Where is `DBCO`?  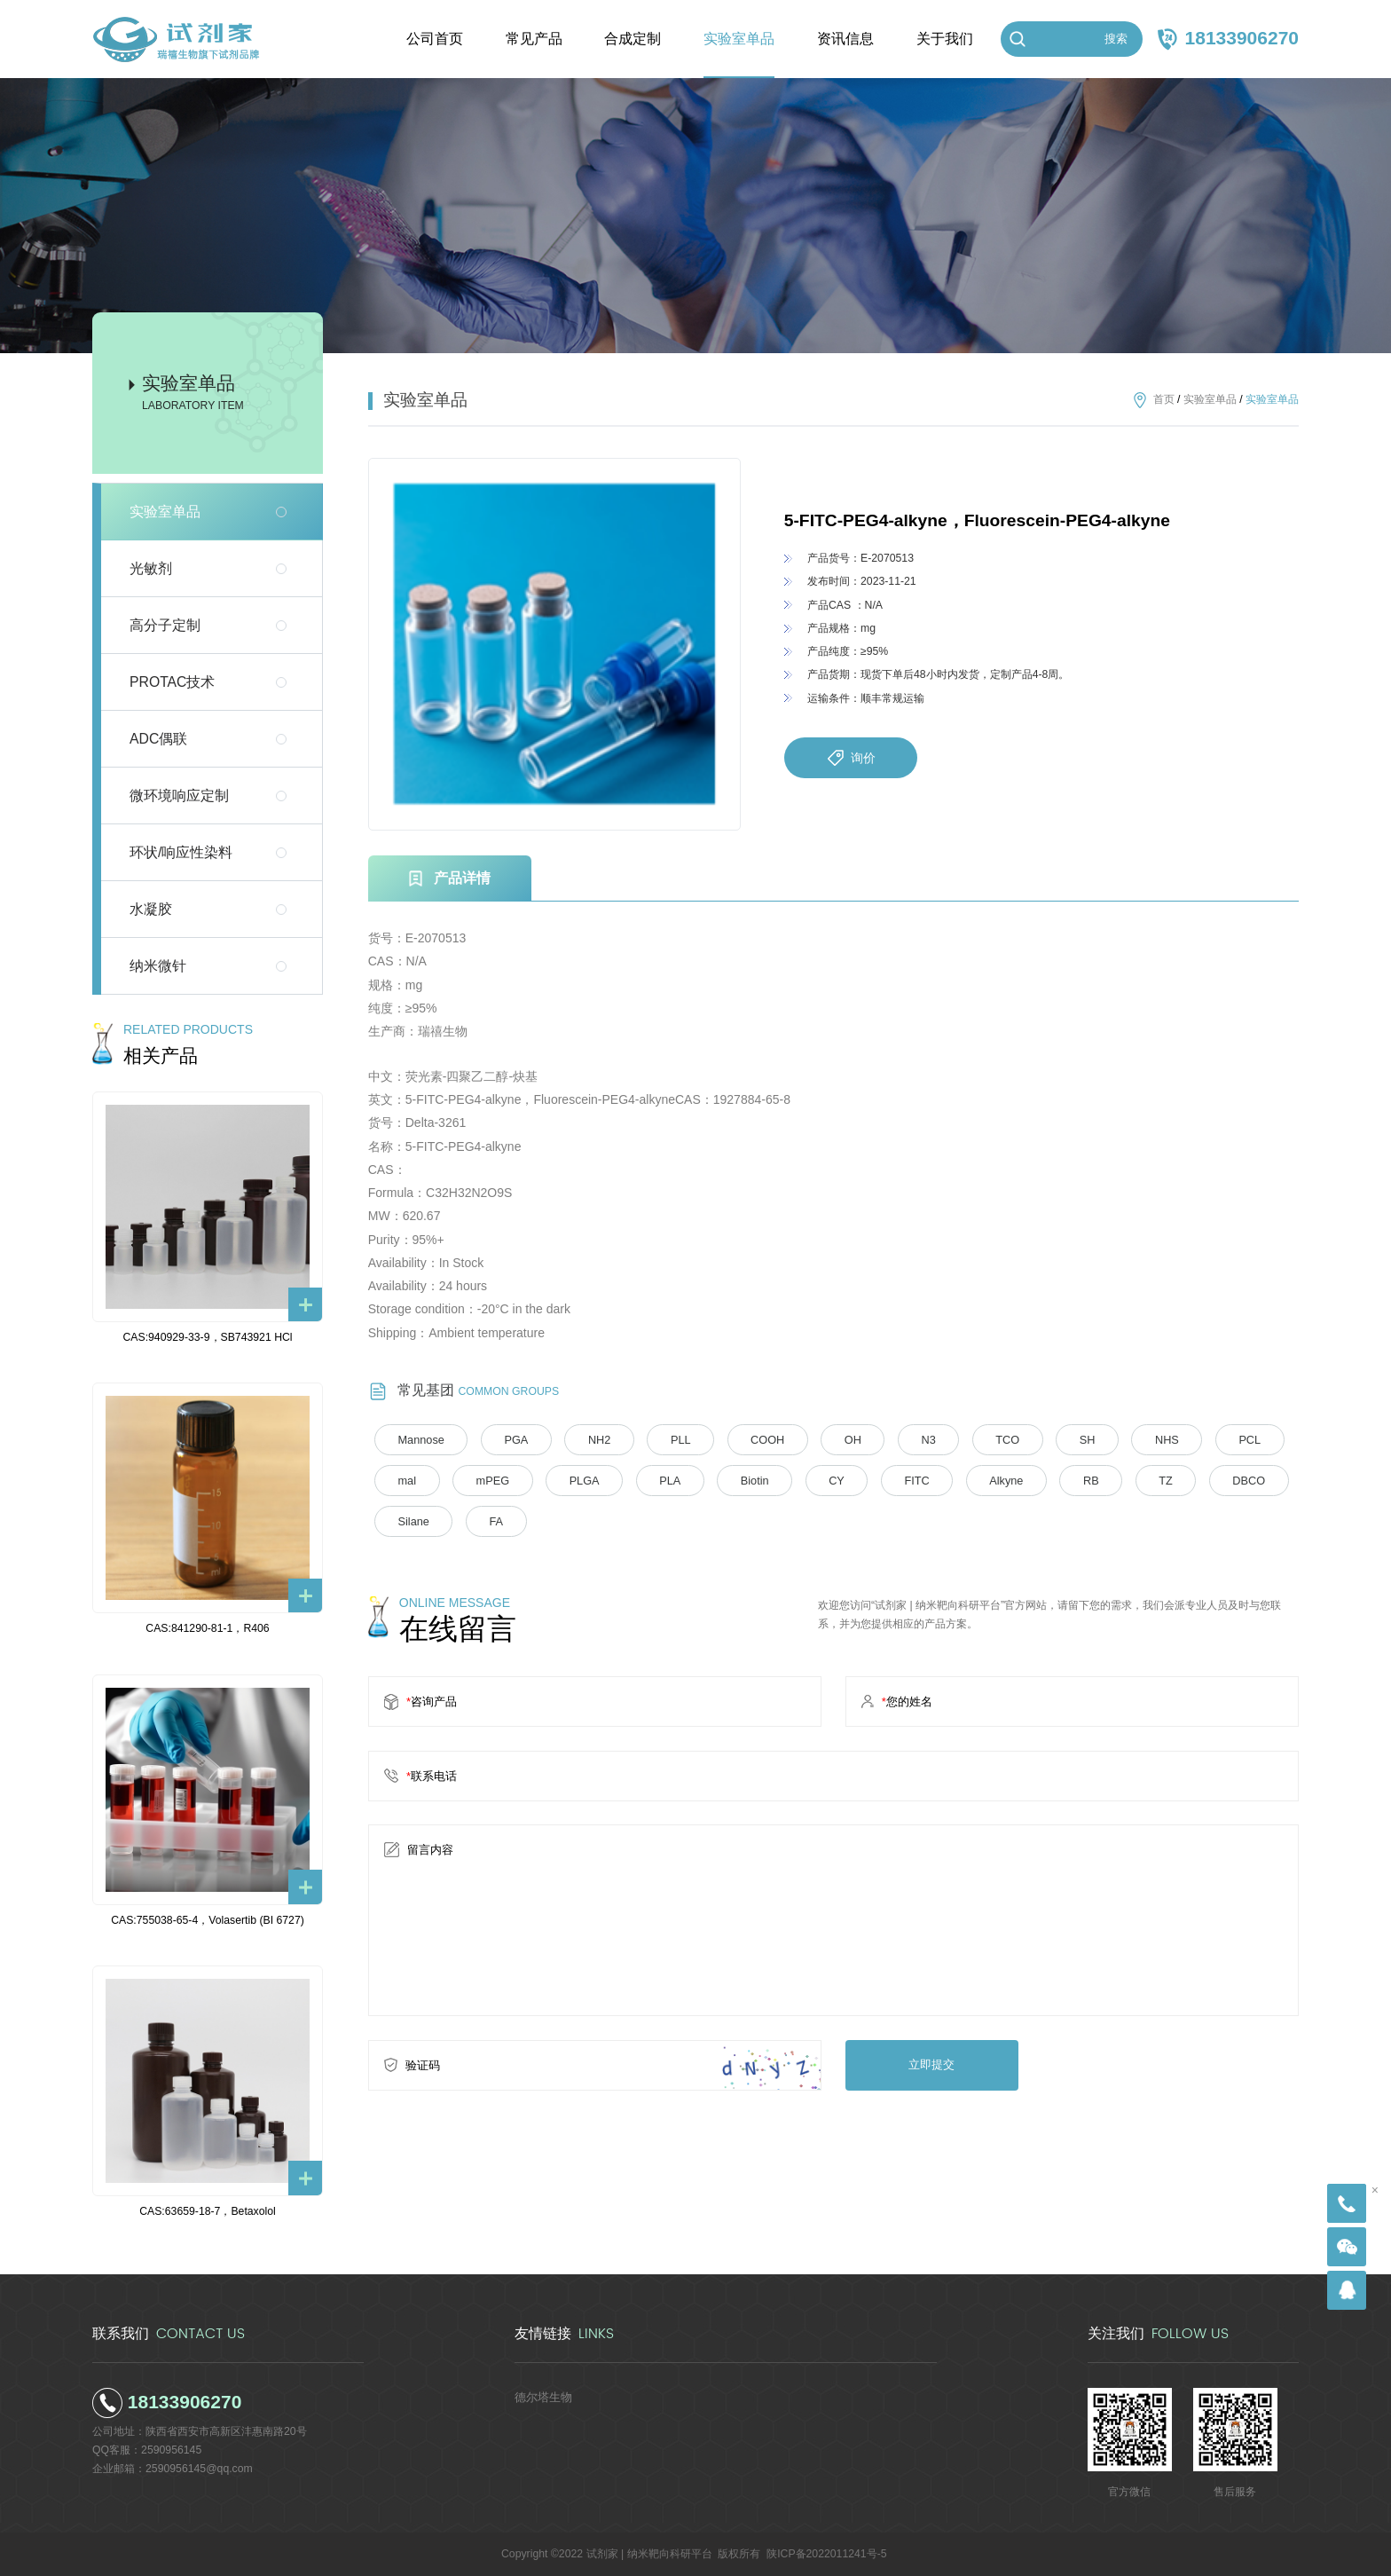
DBCO is located at coordinates (1215, 1480).